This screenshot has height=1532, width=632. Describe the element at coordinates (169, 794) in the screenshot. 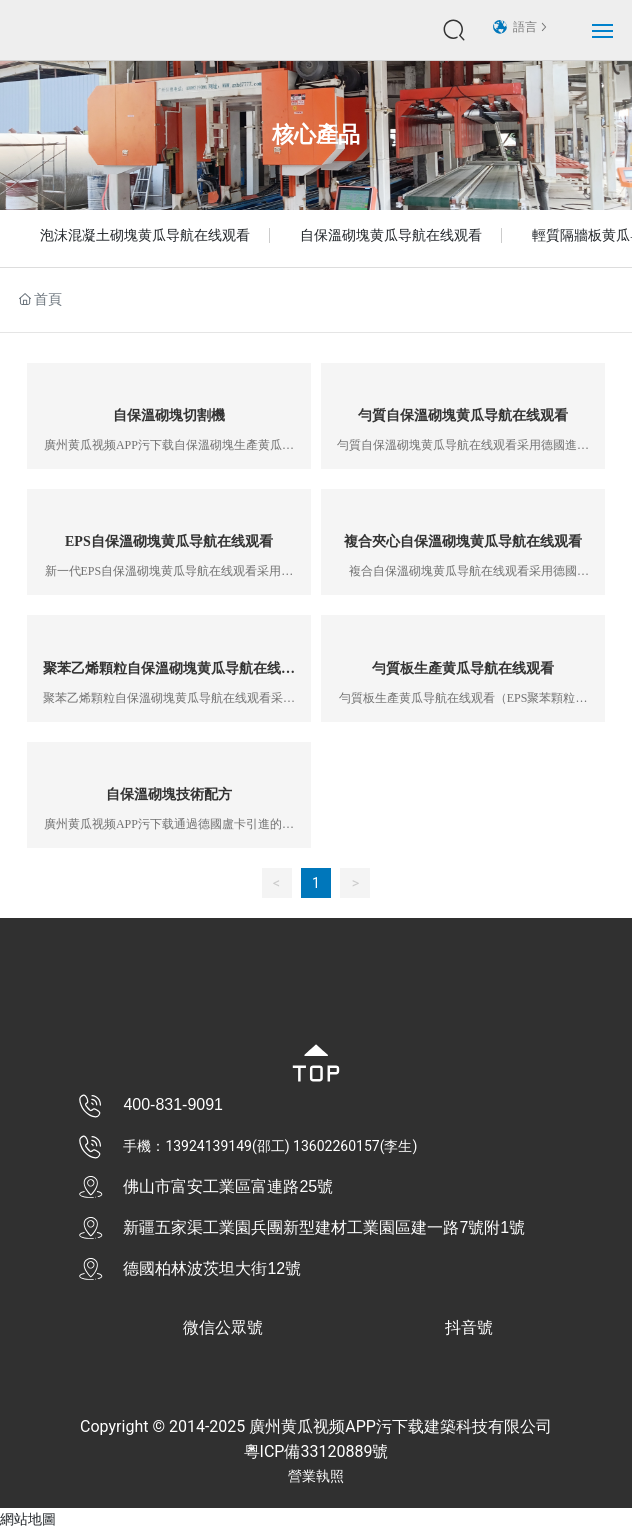

I see `自保溫砌塊技術配方` at that location.